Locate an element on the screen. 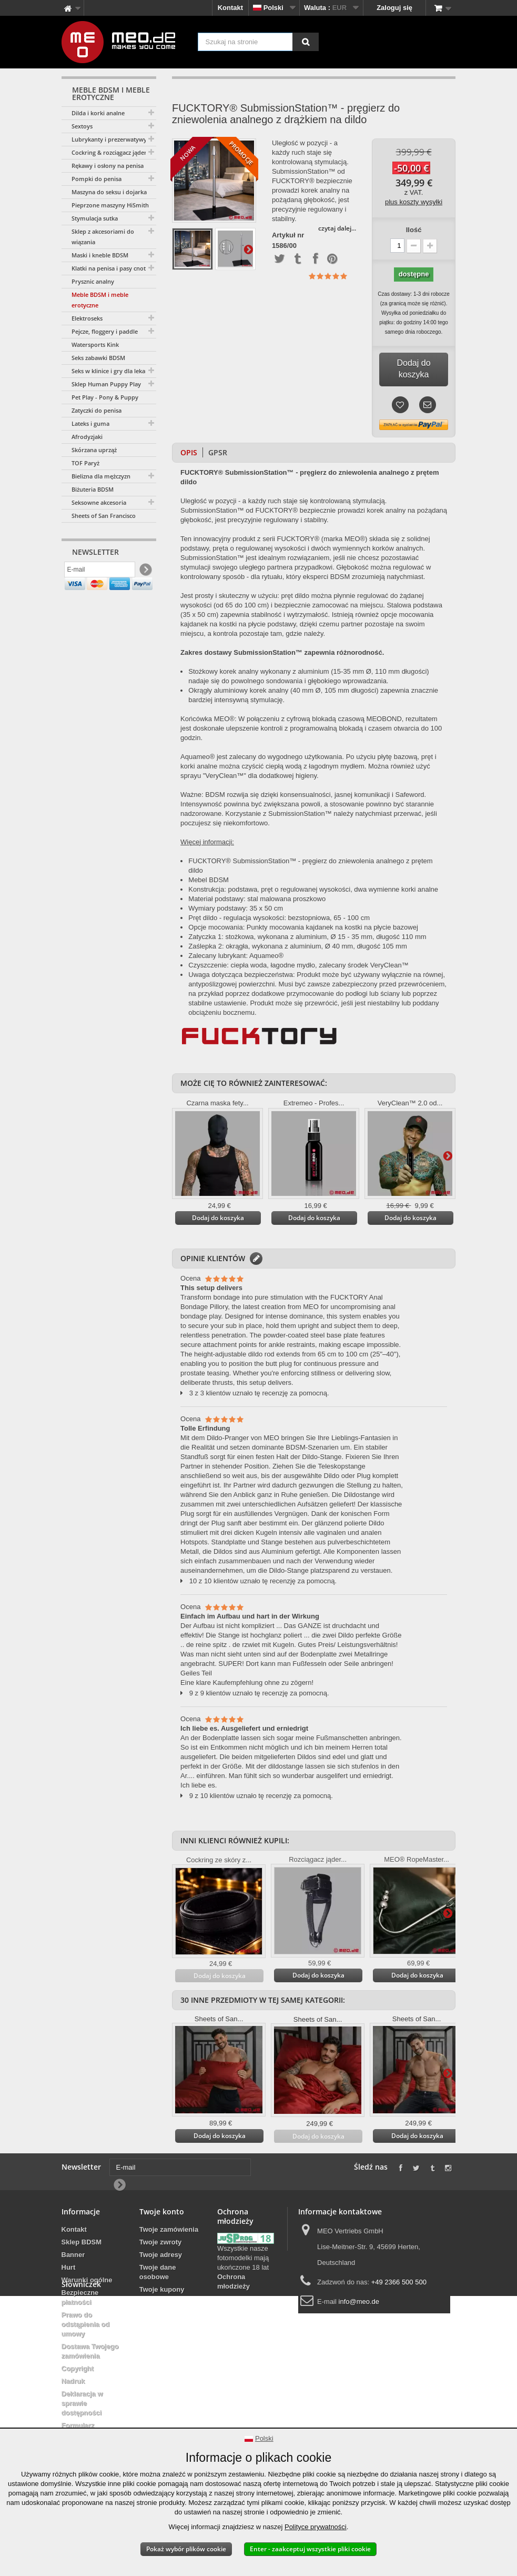 The image size is (517, 2576). Prawo do odstąpienia od umowy is located at coordinates (86, 2324).